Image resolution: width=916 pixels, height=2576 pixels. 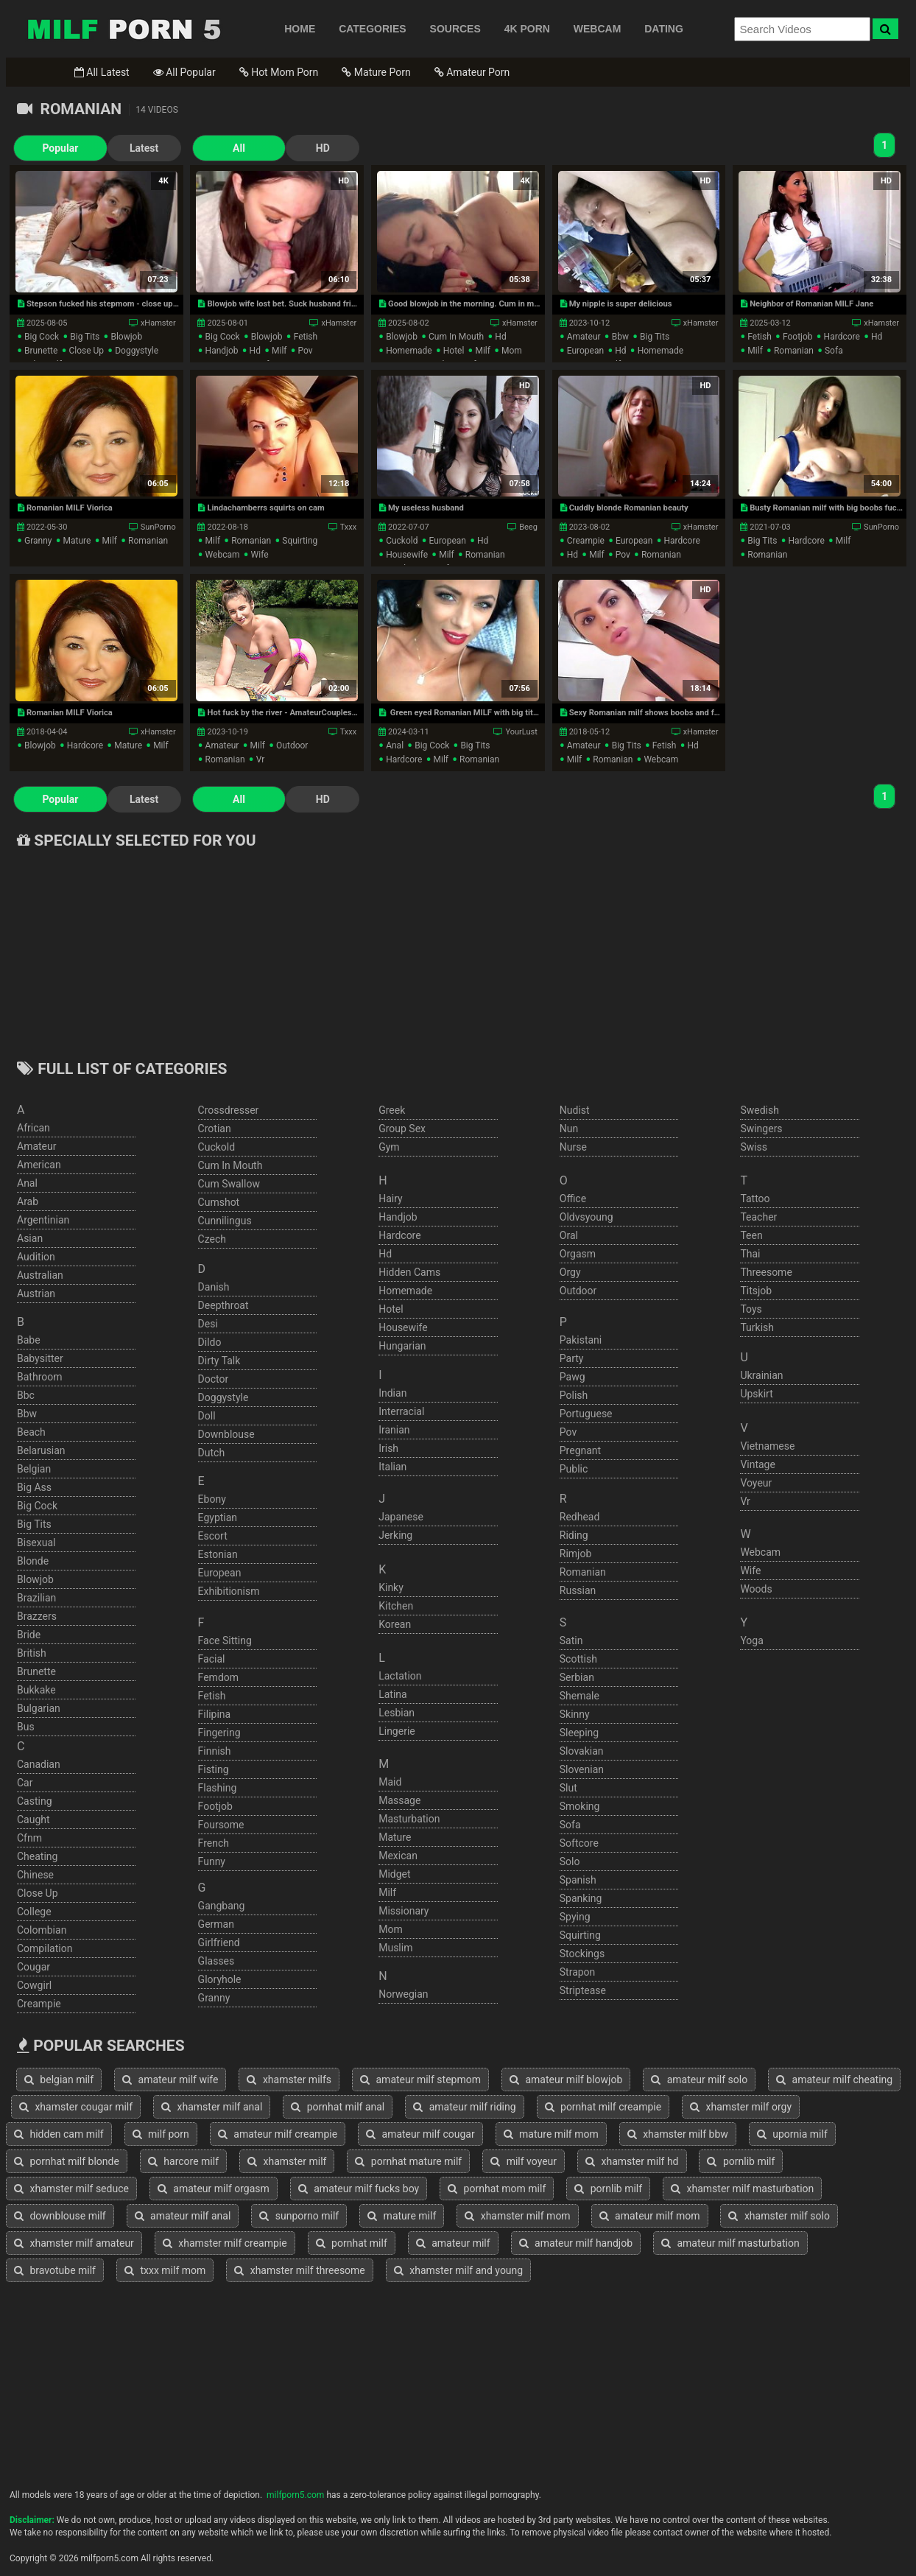 What do you see at coordinates (759, 1110) in the screenshot?
I see `swedish` at bounding box center [759, 1110].